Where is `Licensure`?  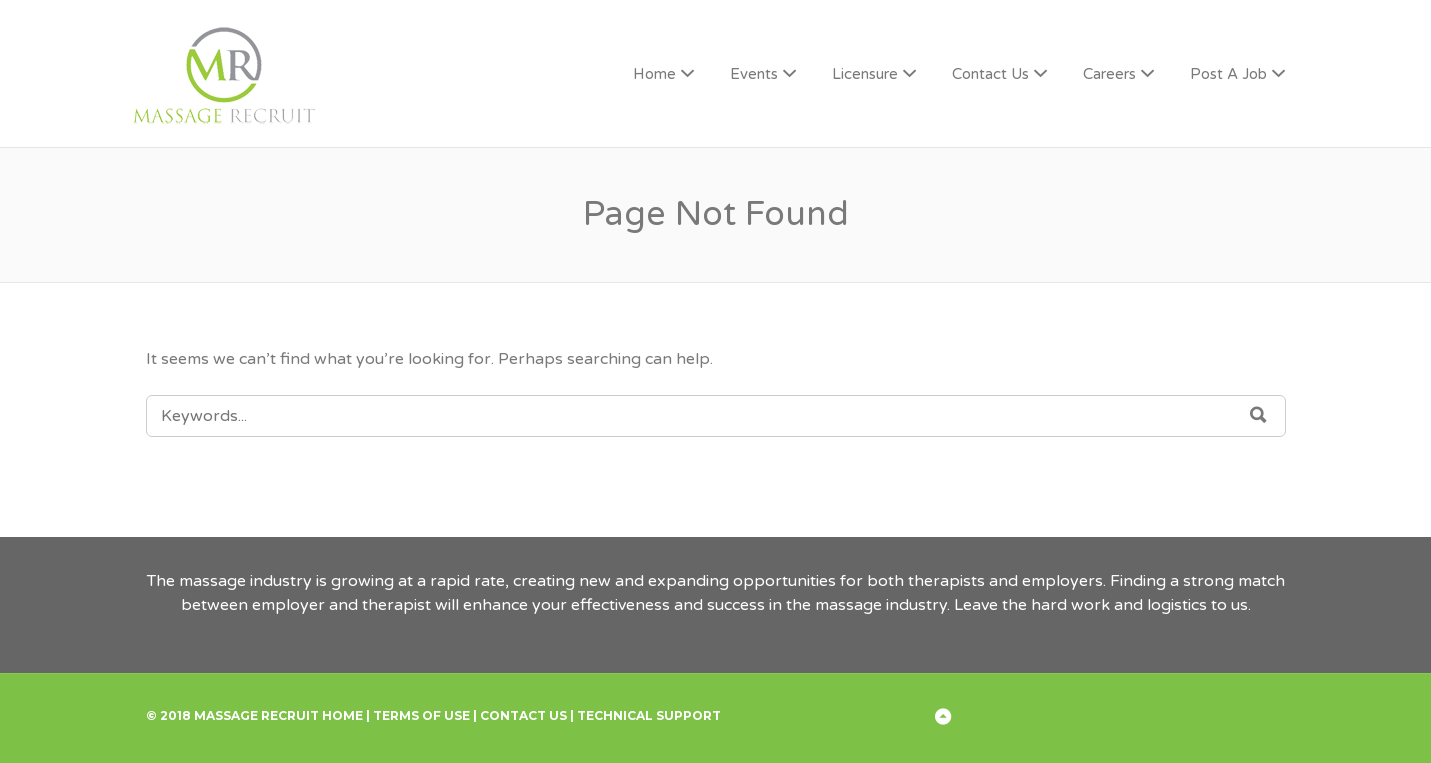 Licensure is located at coordinates (865, 74).